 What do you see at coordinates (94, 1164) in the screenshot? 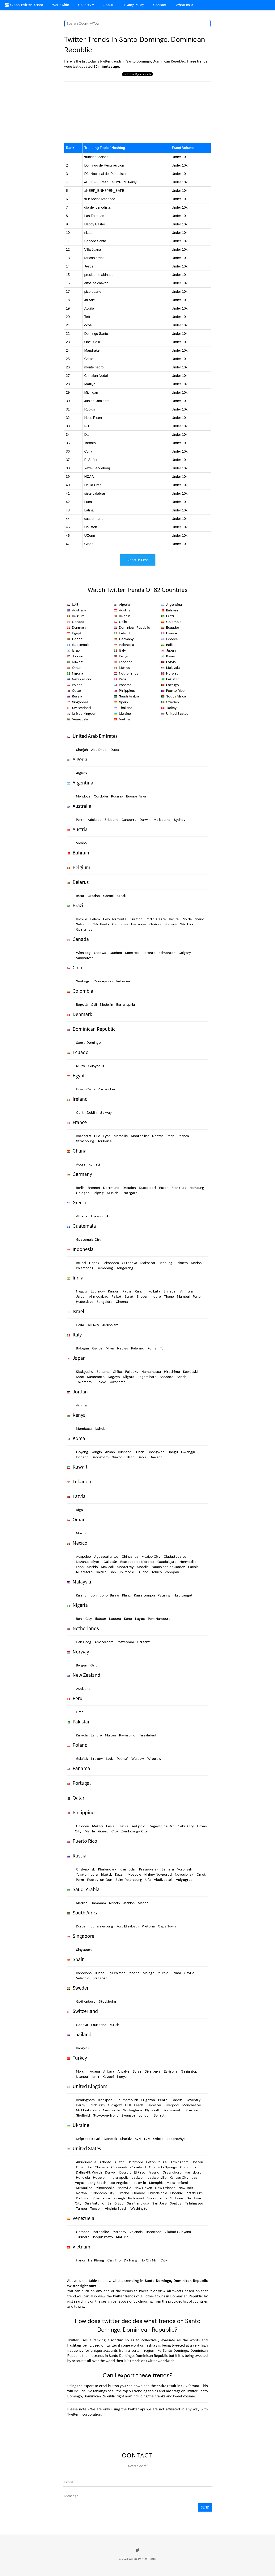
I see `Kumasi` at bounding box center [94, 1164].